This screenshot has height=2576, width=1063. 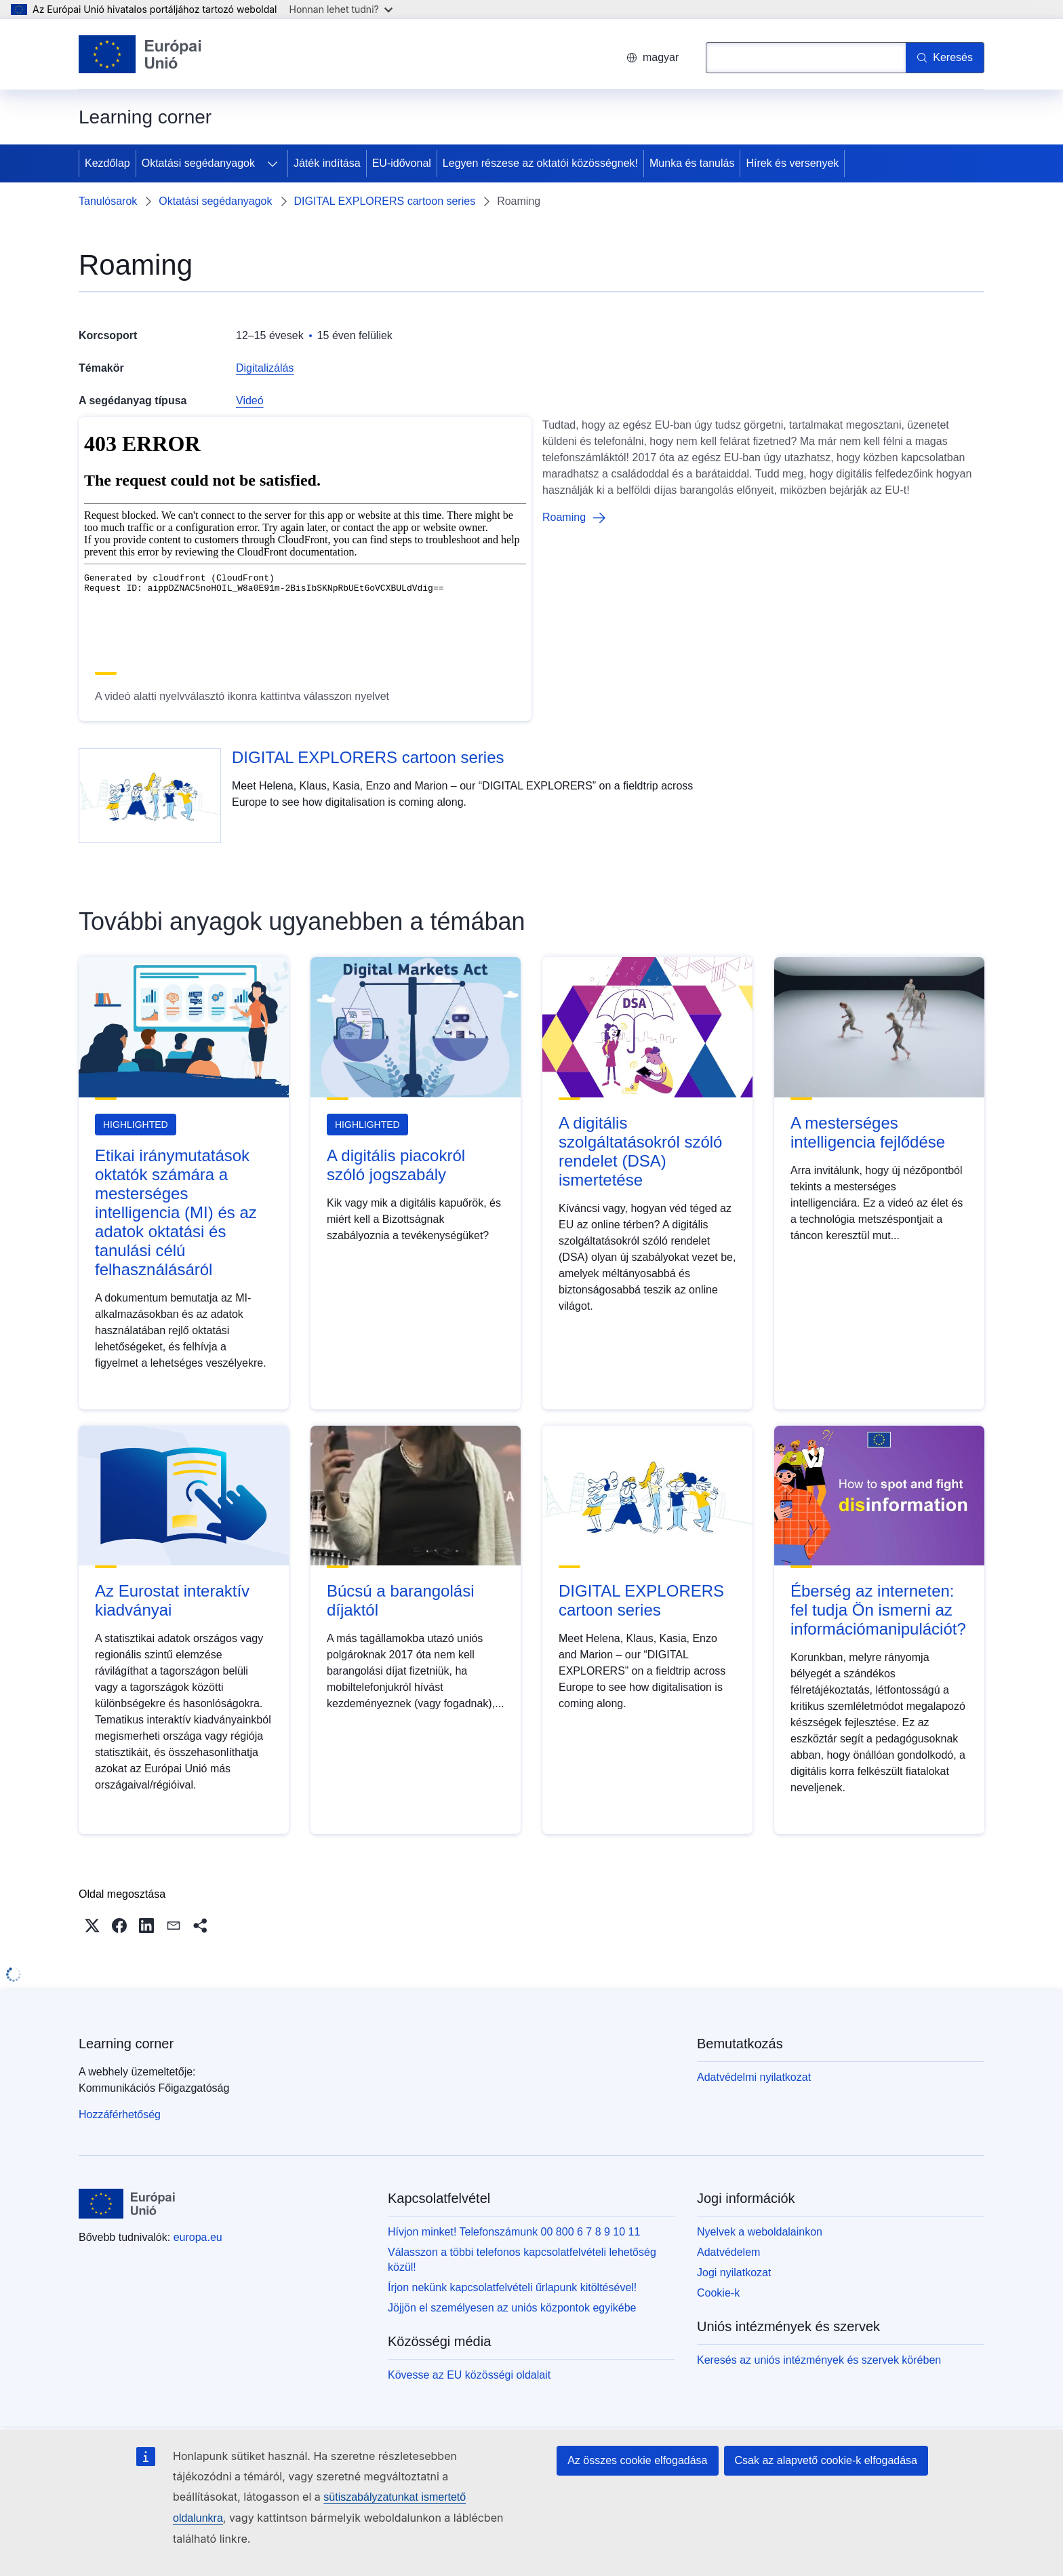 What do you see at coordinates (469, 2375) in the screenshot?
I see `Kövesse az EU közösségi oldalait` at bounding box center [469, 2375].